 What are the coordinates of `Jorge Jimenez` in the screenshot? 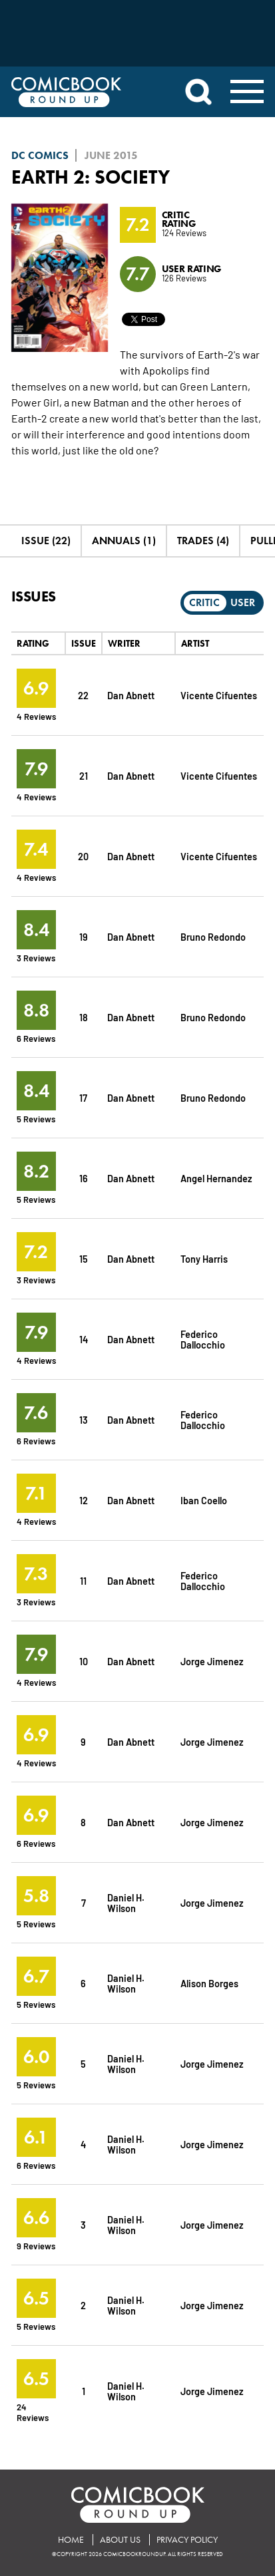 It's located at (212, 1661).